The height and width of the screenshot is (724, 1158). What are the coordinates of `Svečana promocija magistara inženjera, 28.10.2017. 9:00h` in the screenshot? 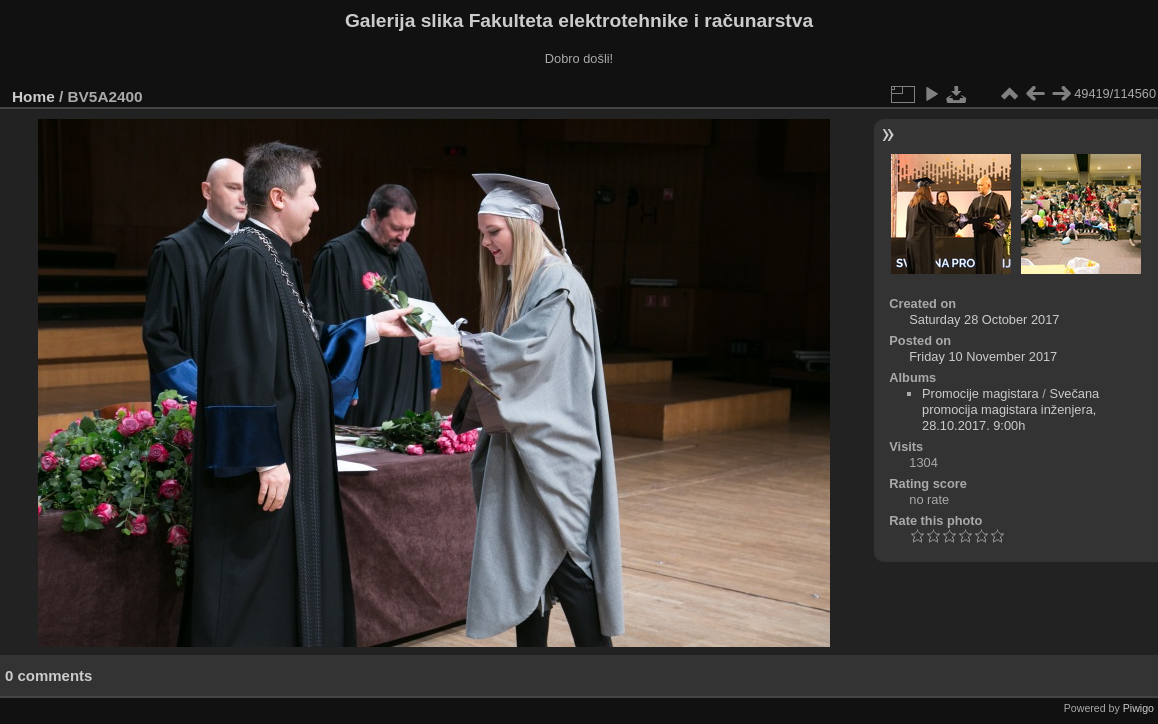 It's located at (1010, 409).